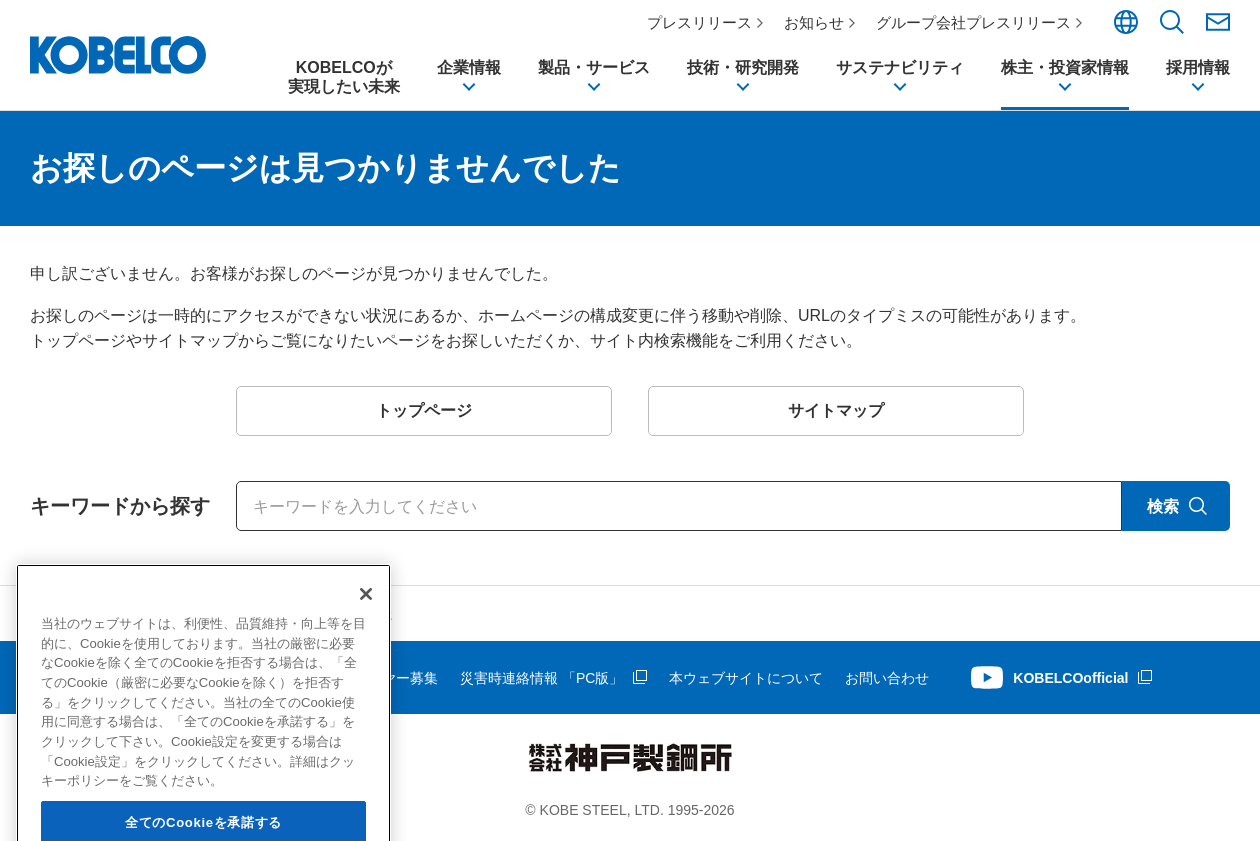 The image size is (1260, 841). I want to click on グループ会社プレスリリース, so click(973, 22).